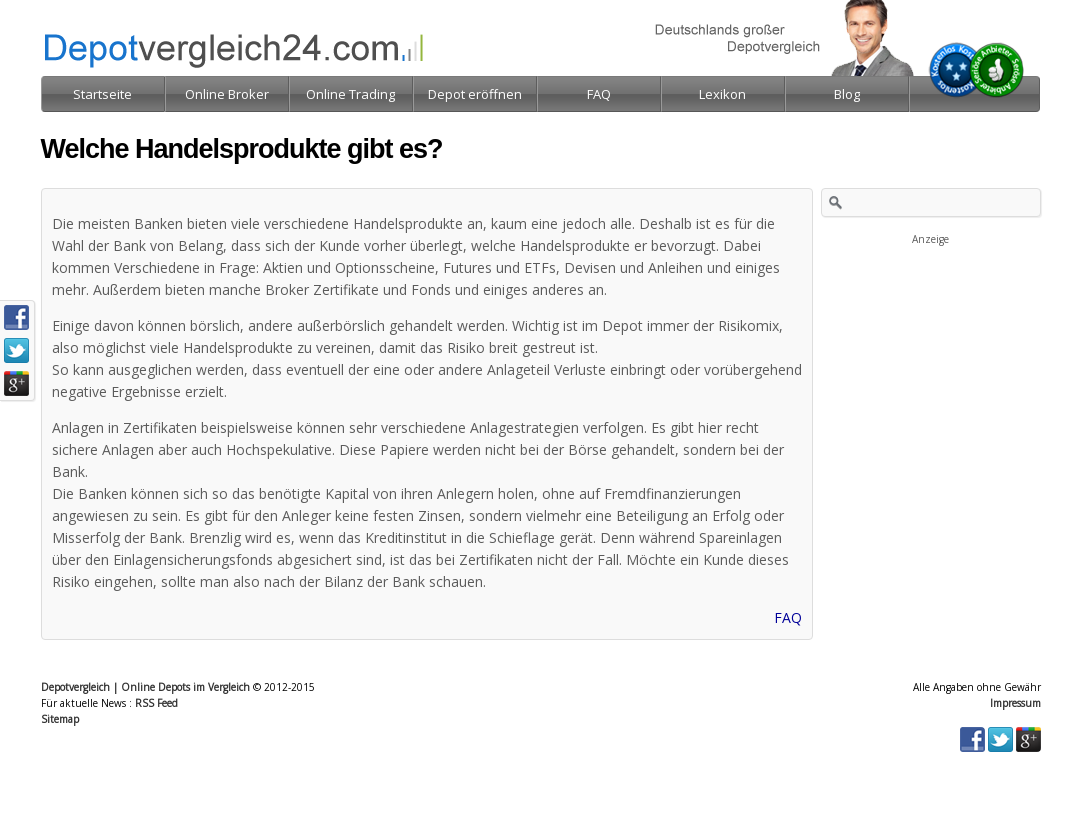 This screenshot has height=830, width=1081. Describe the element at coordinates (102, 94) in the screenshot. I see `Startseite` at that location.